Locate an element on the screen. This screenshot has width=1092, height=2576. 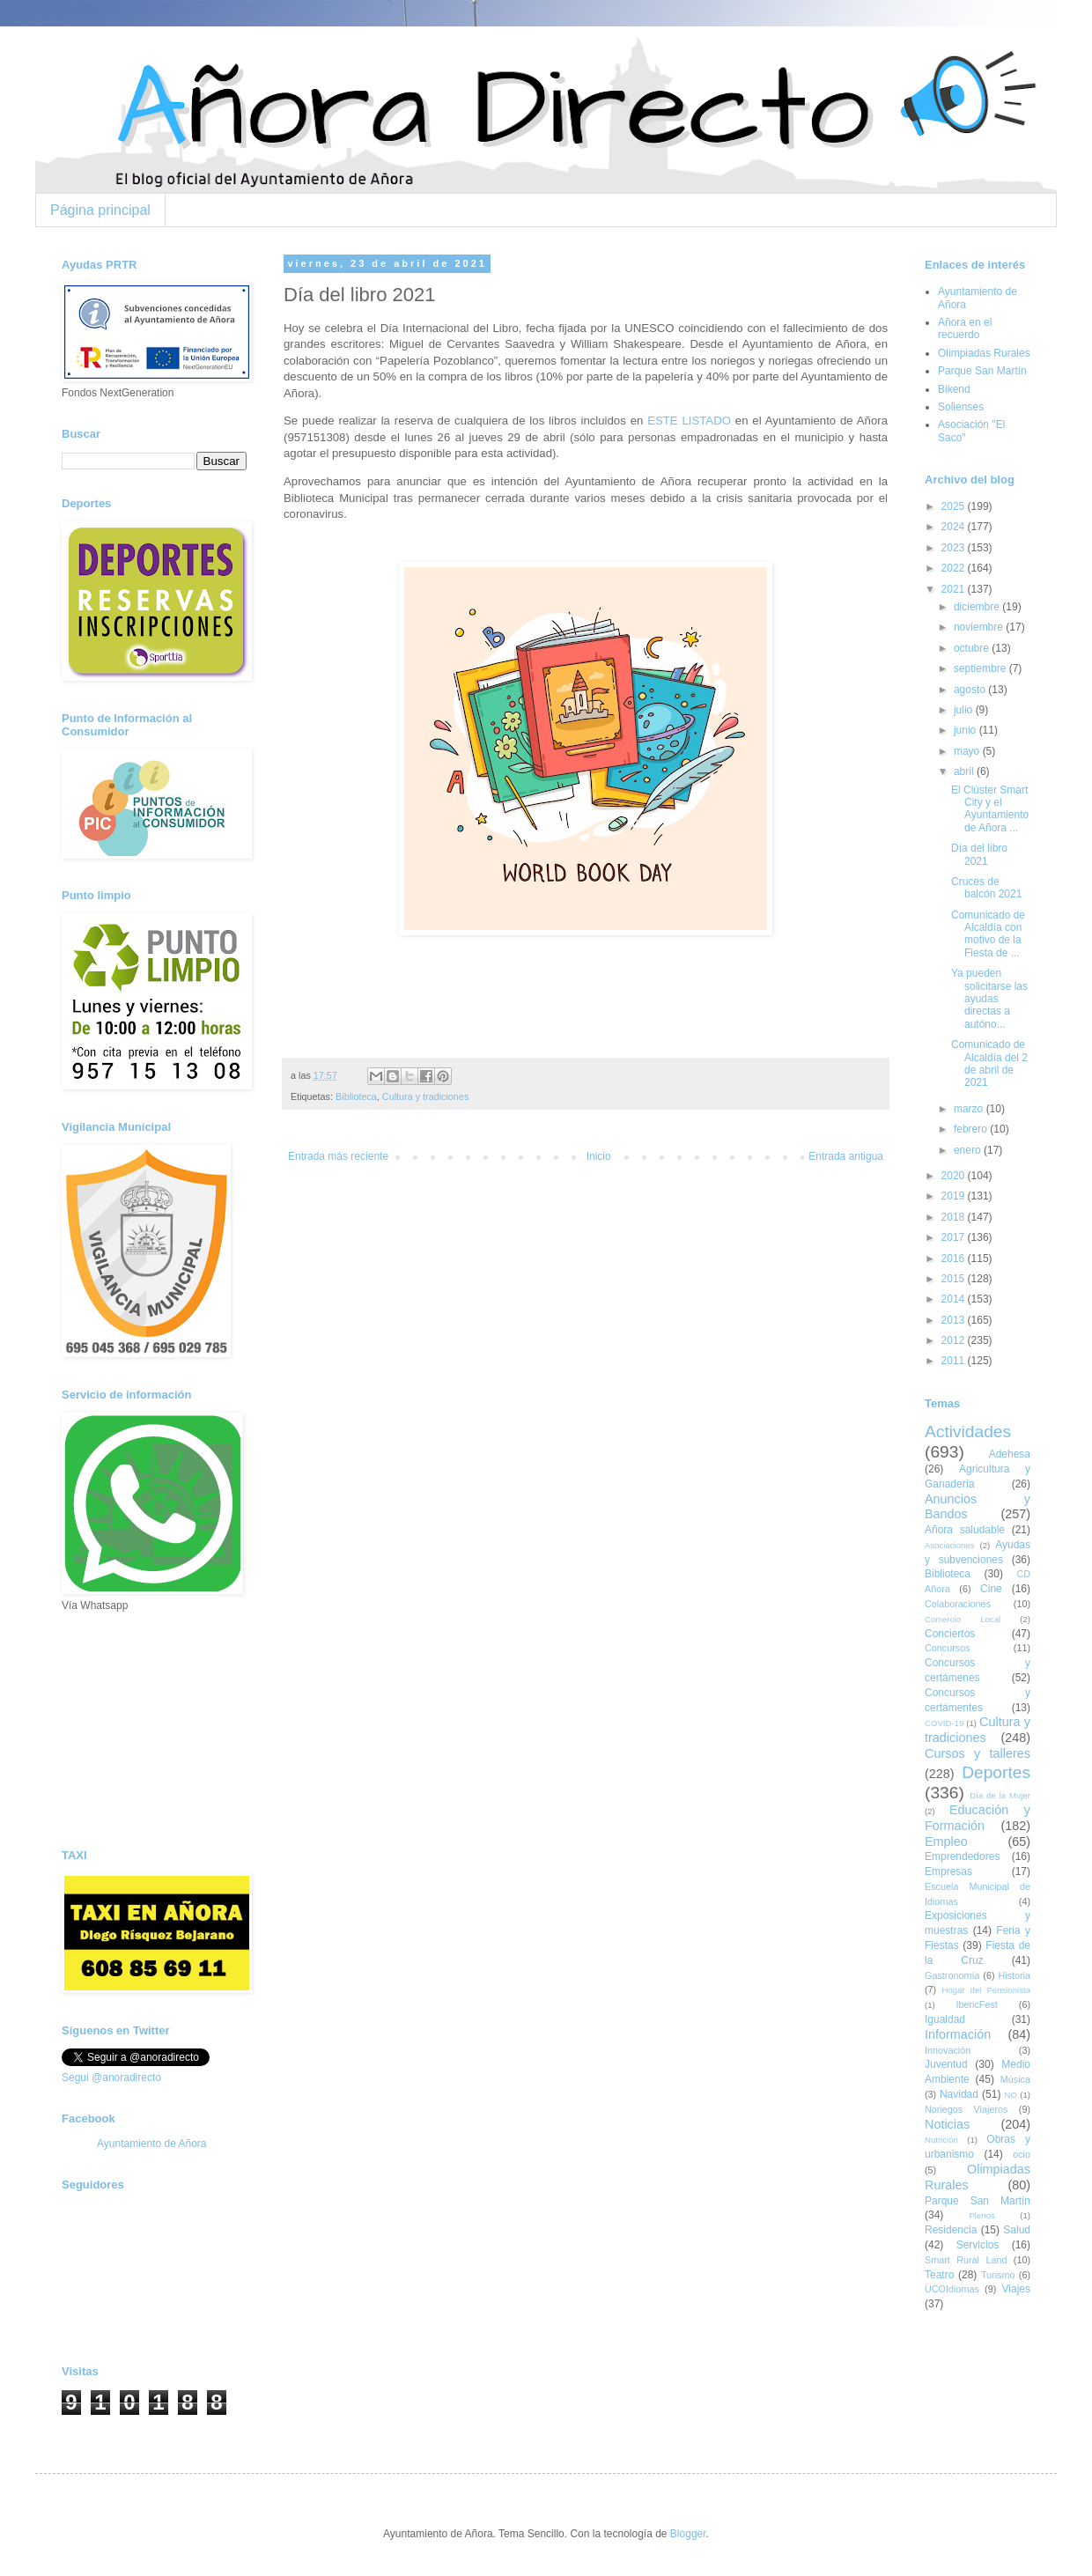
Adehesa is located at coordinates (1009, 1454).